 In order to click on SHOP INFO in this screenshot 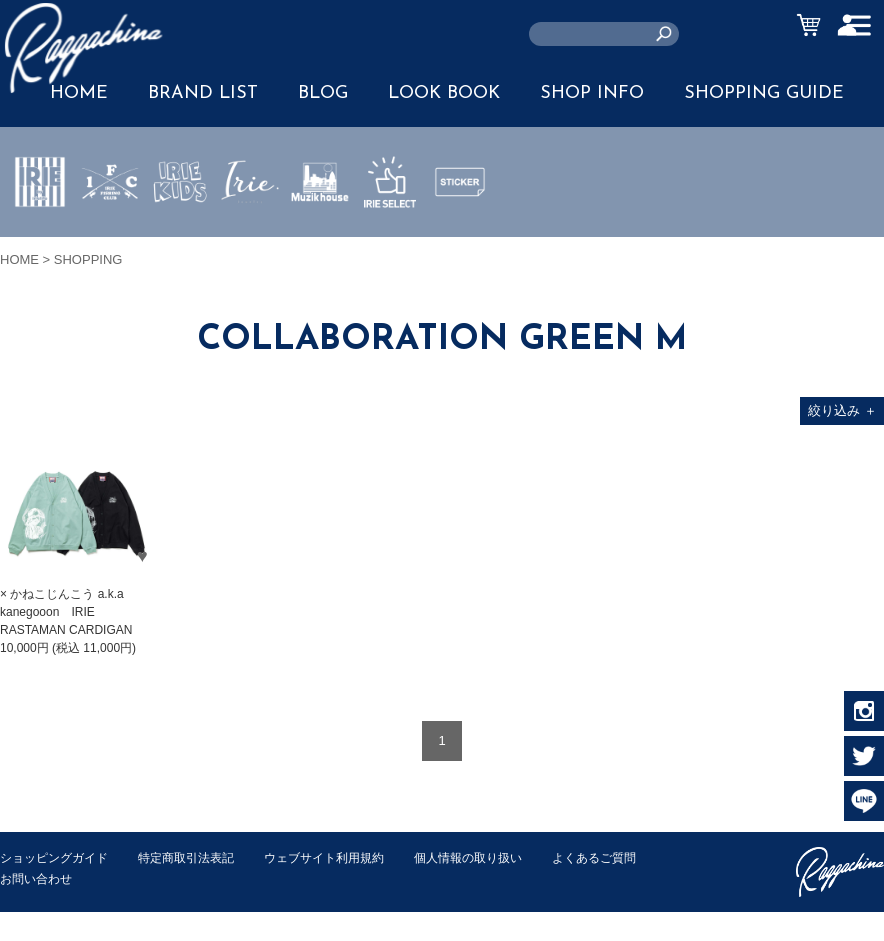, I will do `click(592, 93)`.